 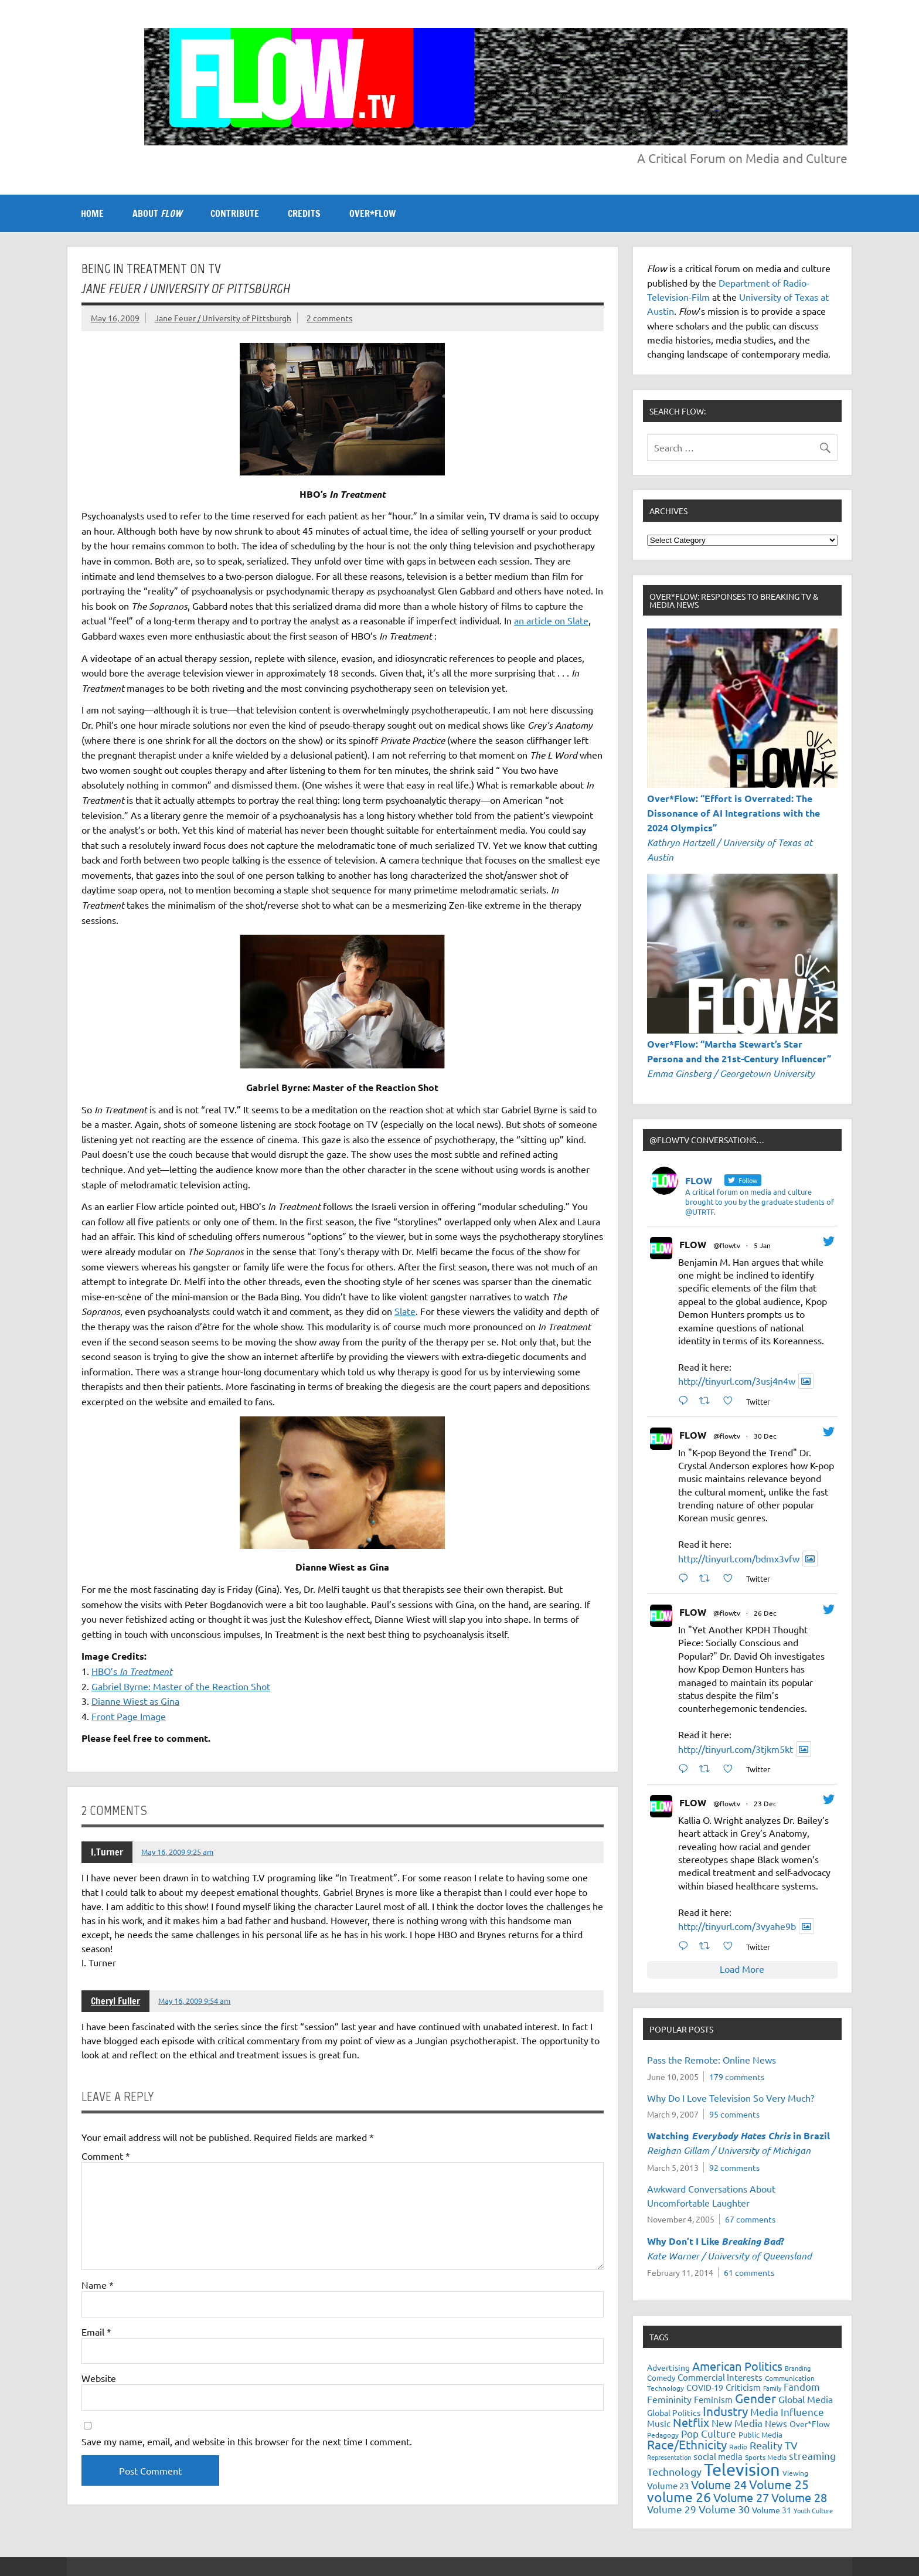 I want to click on Cheryl Fuller, so click(x=115, y=2000).